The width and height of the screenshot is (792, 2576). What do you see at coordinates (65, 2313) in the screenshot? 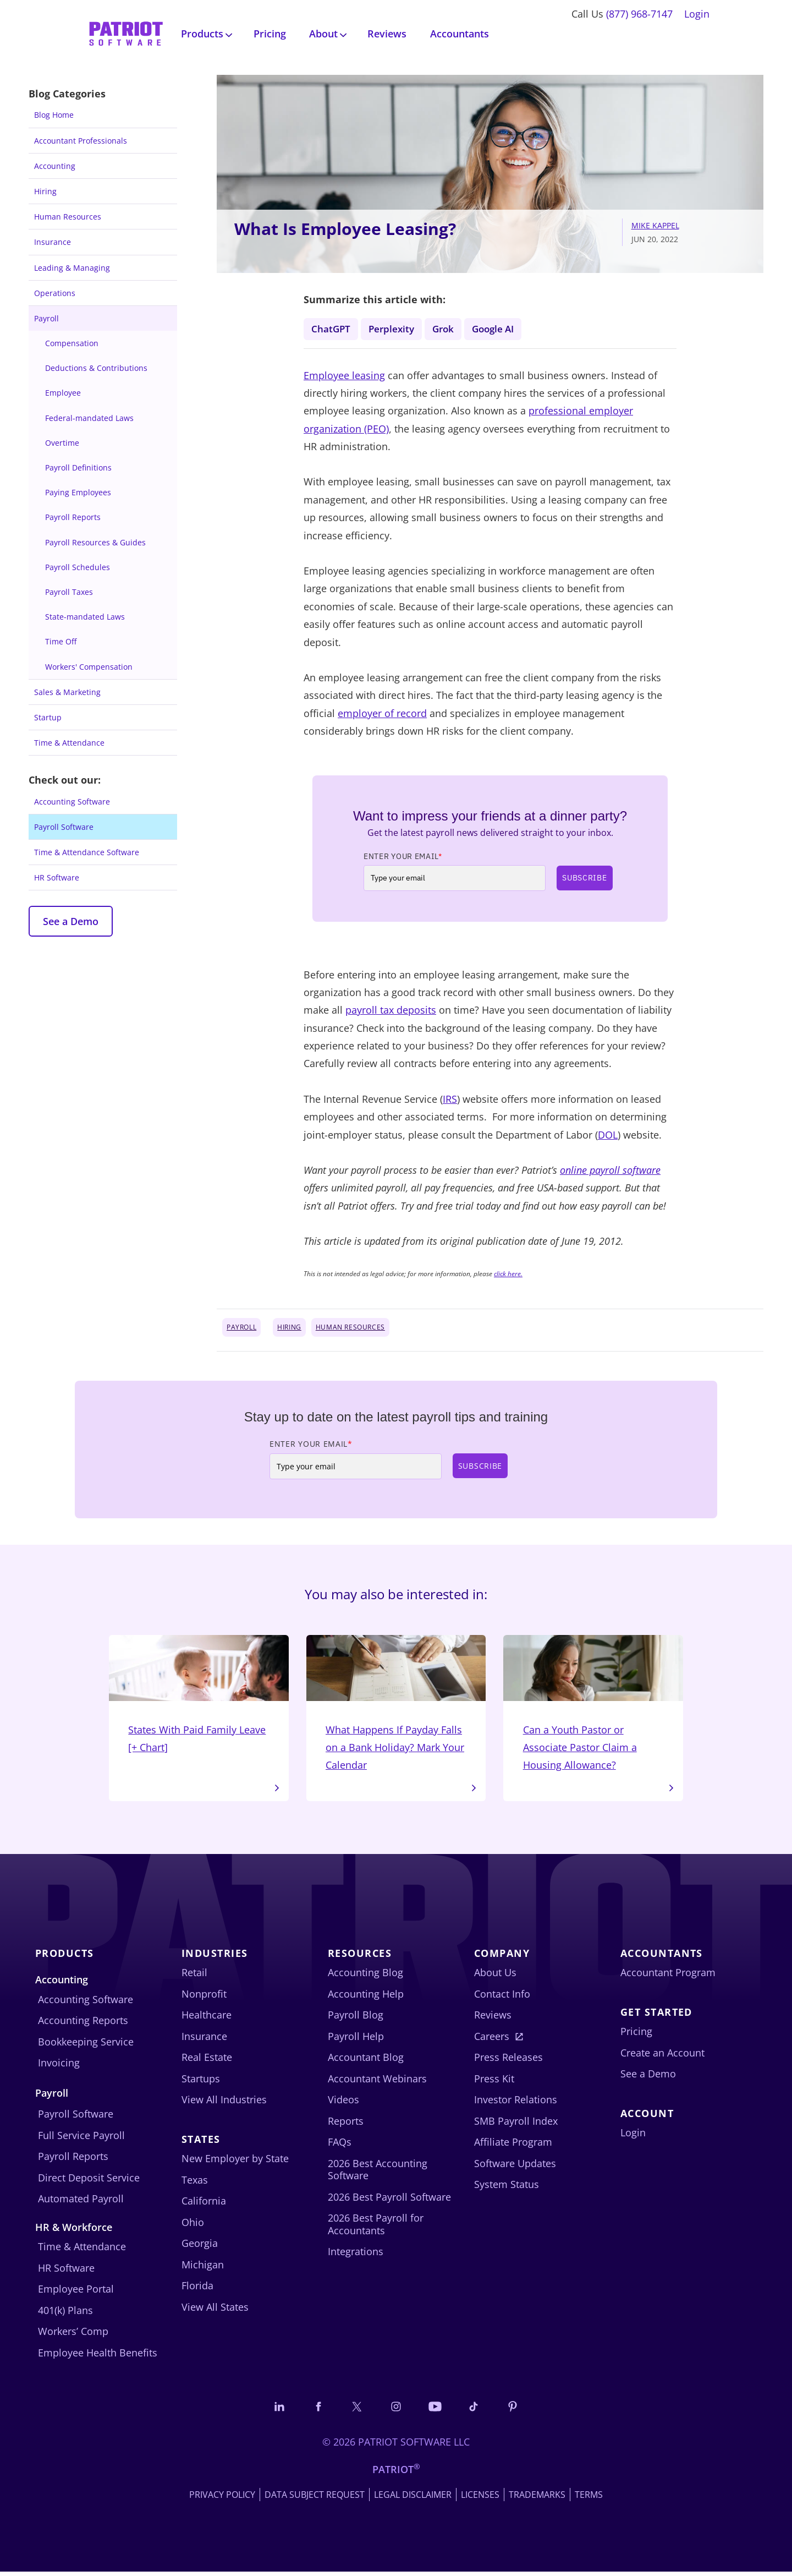
I see `401(k) Plans` at bounding box center [65, 2313].